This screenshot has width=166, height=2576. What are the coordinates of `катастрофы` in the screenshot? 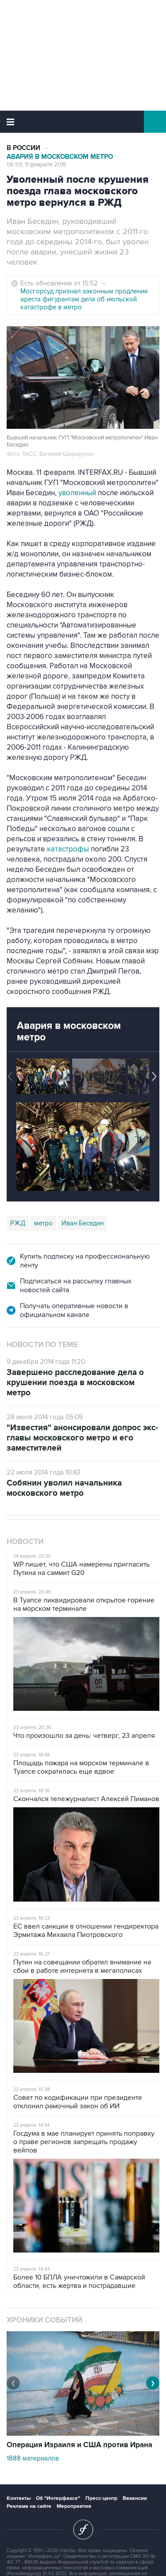 It's located at (69, 849).